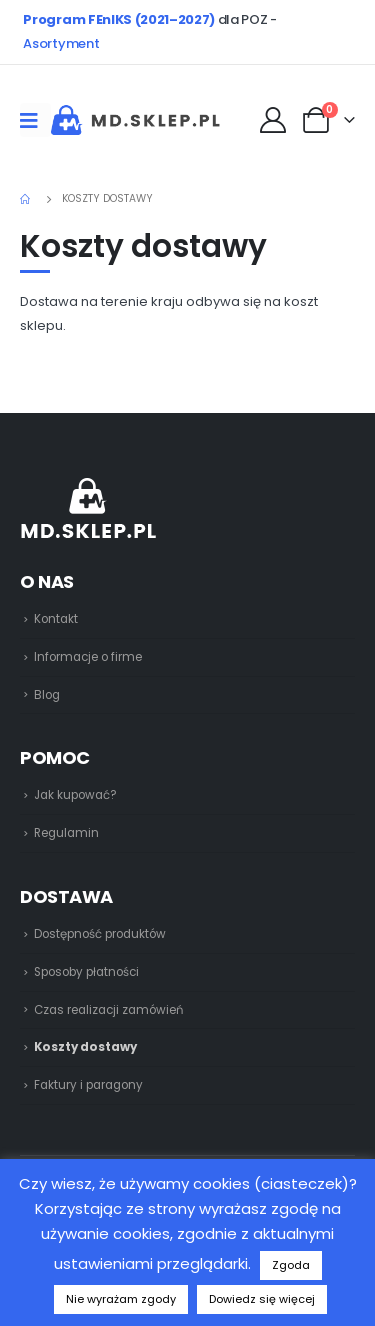 This screenshot has height=1326, width=375. Describe the element at coordinates (262, 1299) in the screenshot. I see `Dowiedz się więcej` at that location.